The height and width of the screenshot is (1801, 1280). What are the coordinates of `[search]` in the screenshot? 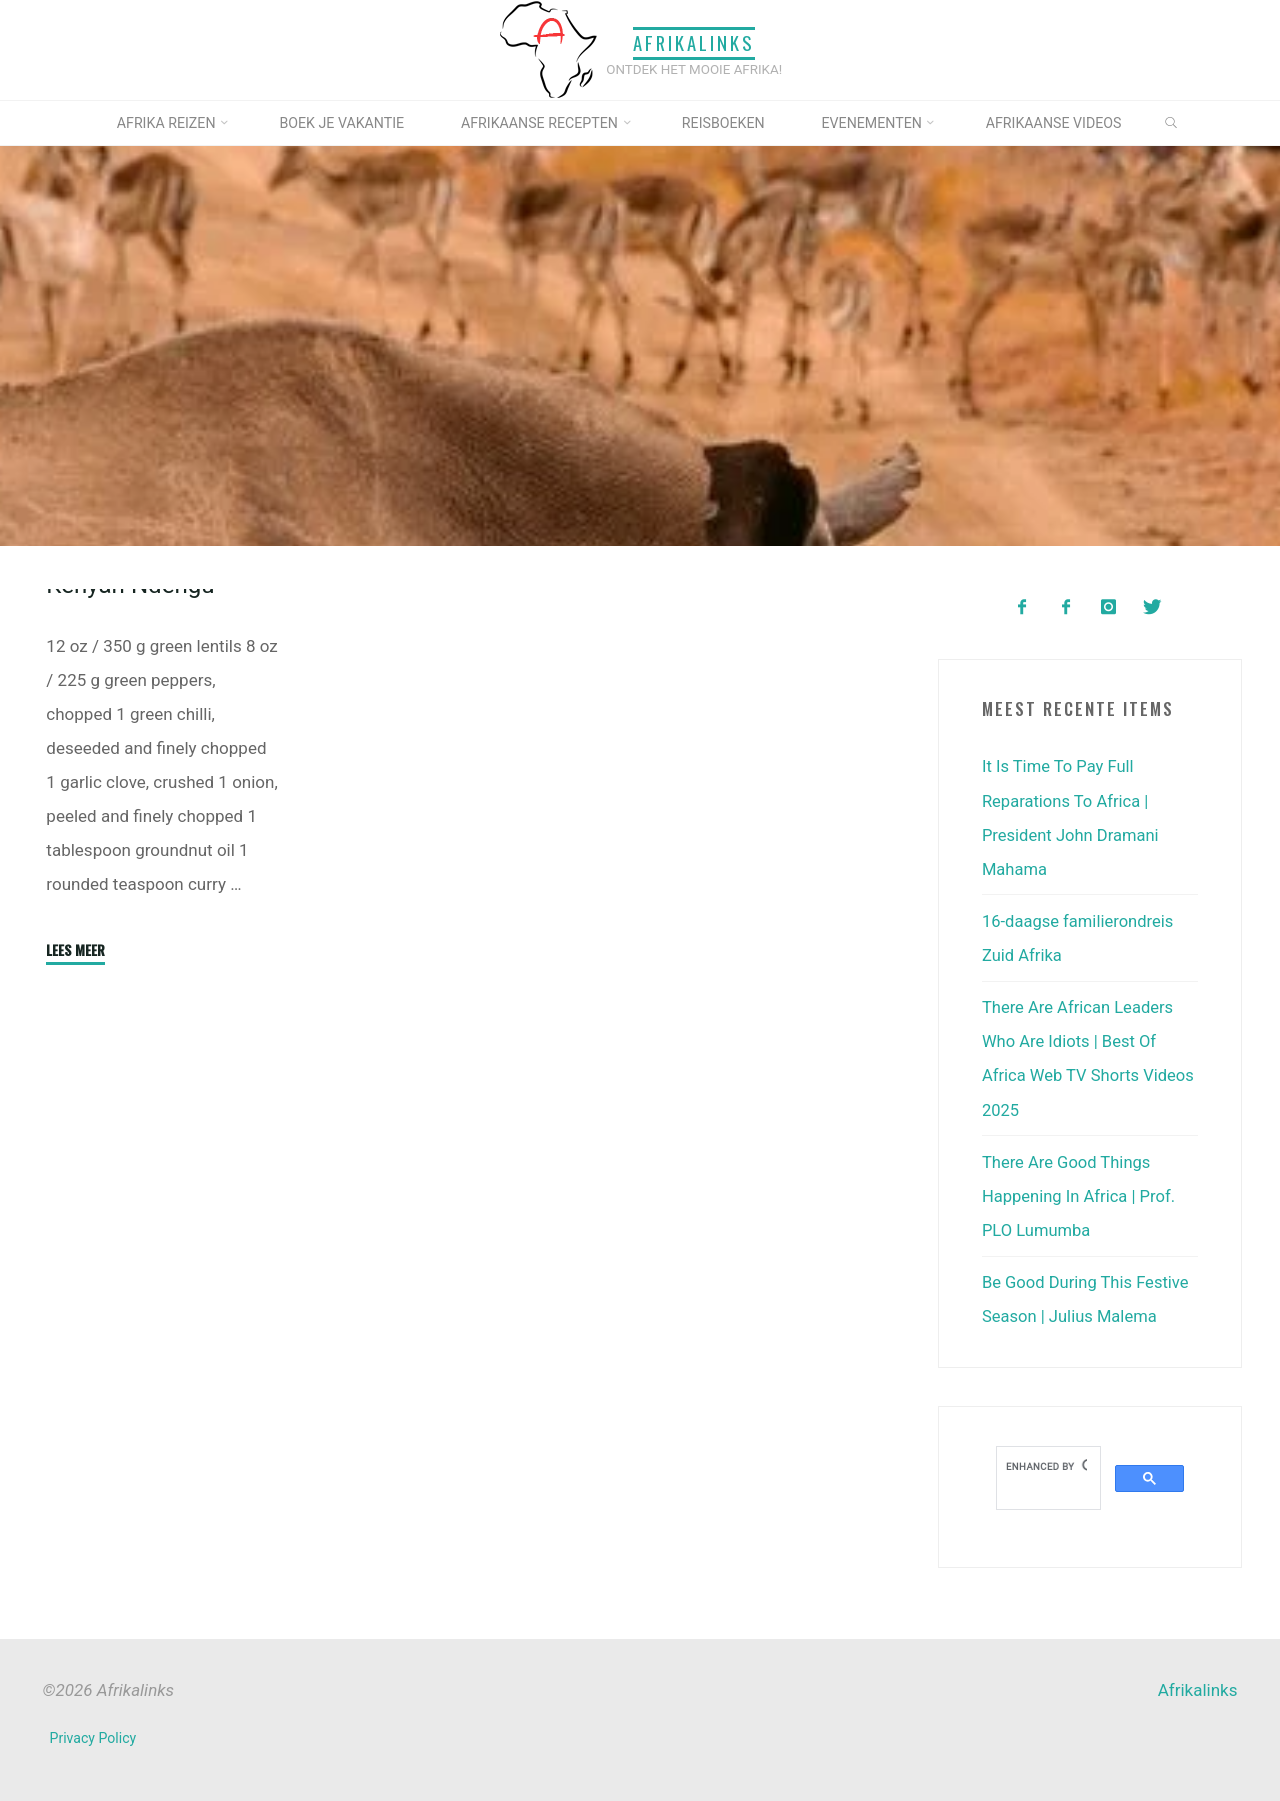 It's located at (1046, 1464).